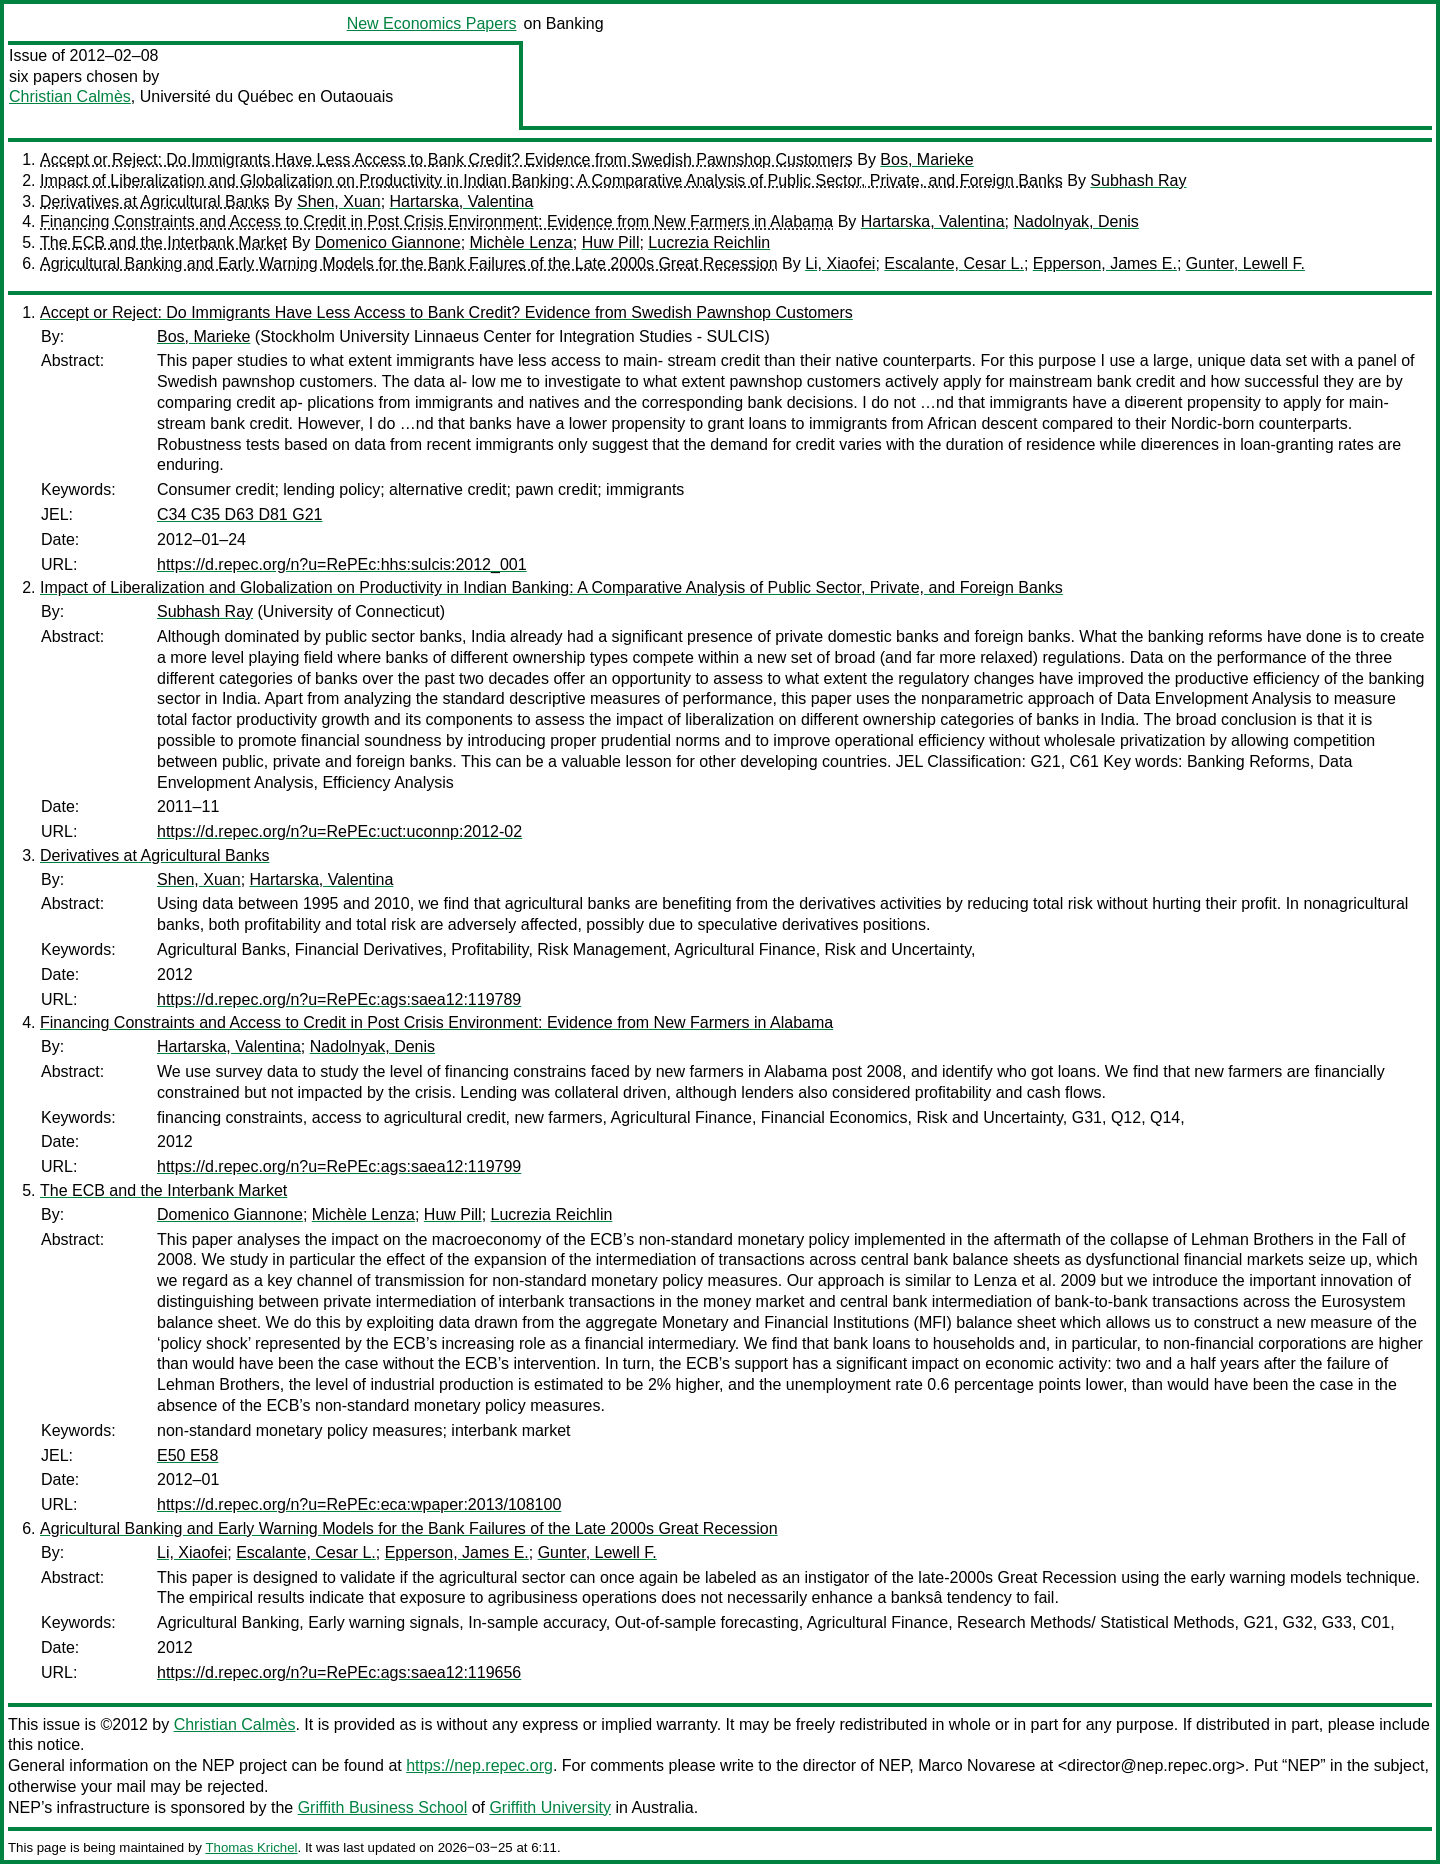 Image resolution: width=1440 pixels, height=1864 pixels. What do you see at coordinates (342, 564) in the screenshot?
I see `https://d.repec.org/n?u=RePEc:hhs:sulcis:2012_001` at bounding box center [342, 564].